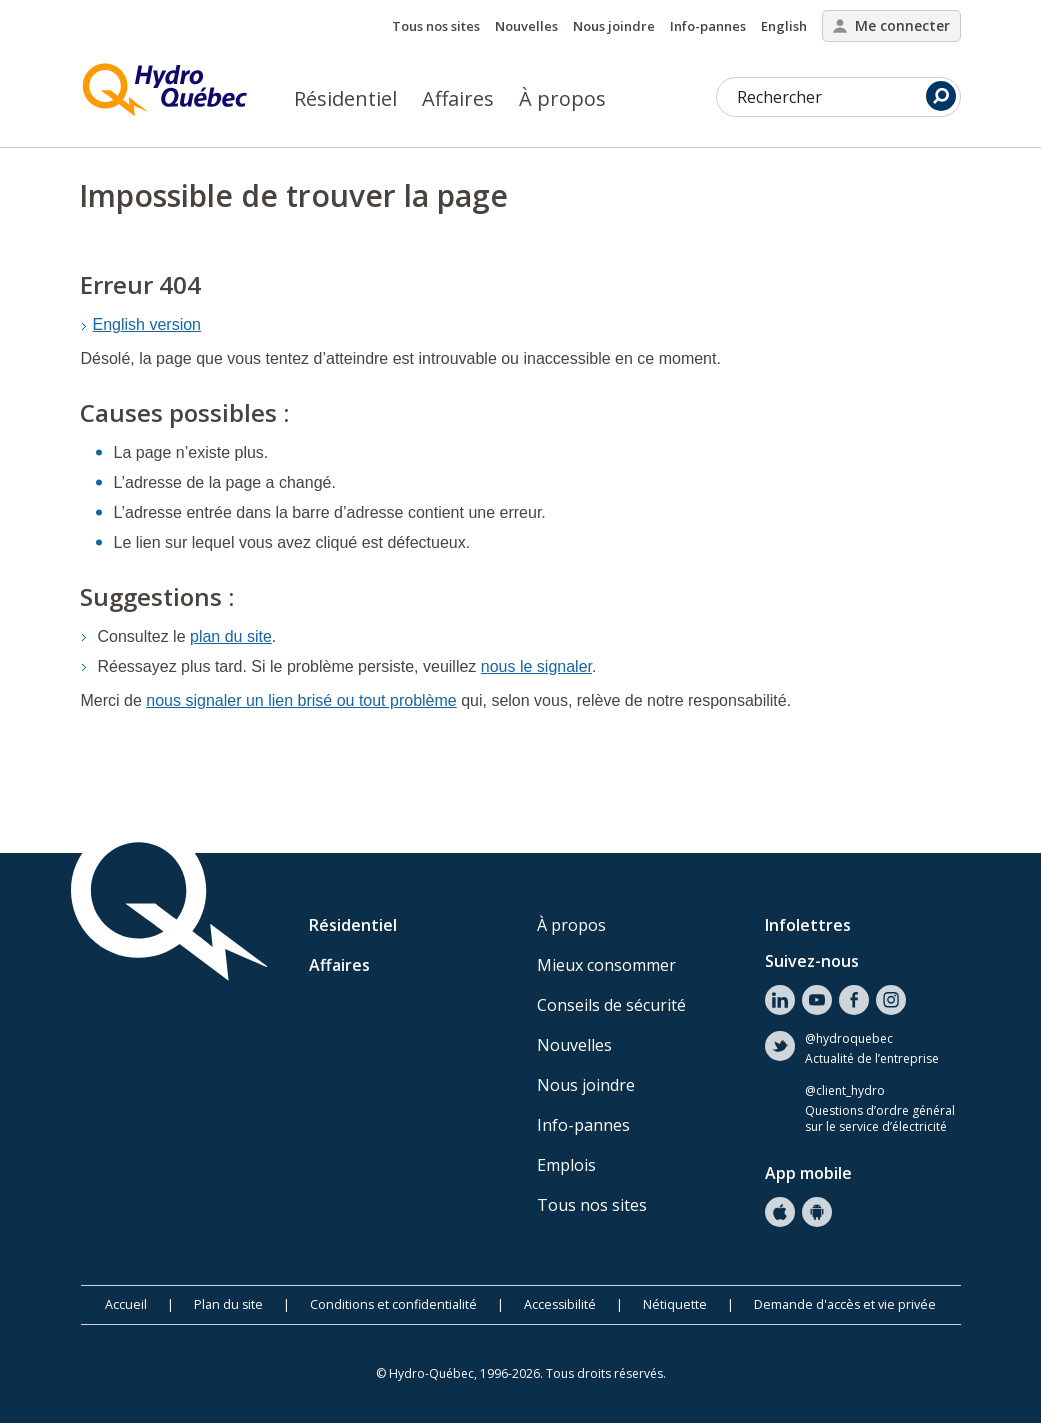  Describe the element at coordinates (560, 1304) in the screenshot. I see `Accessibilité` at that location.